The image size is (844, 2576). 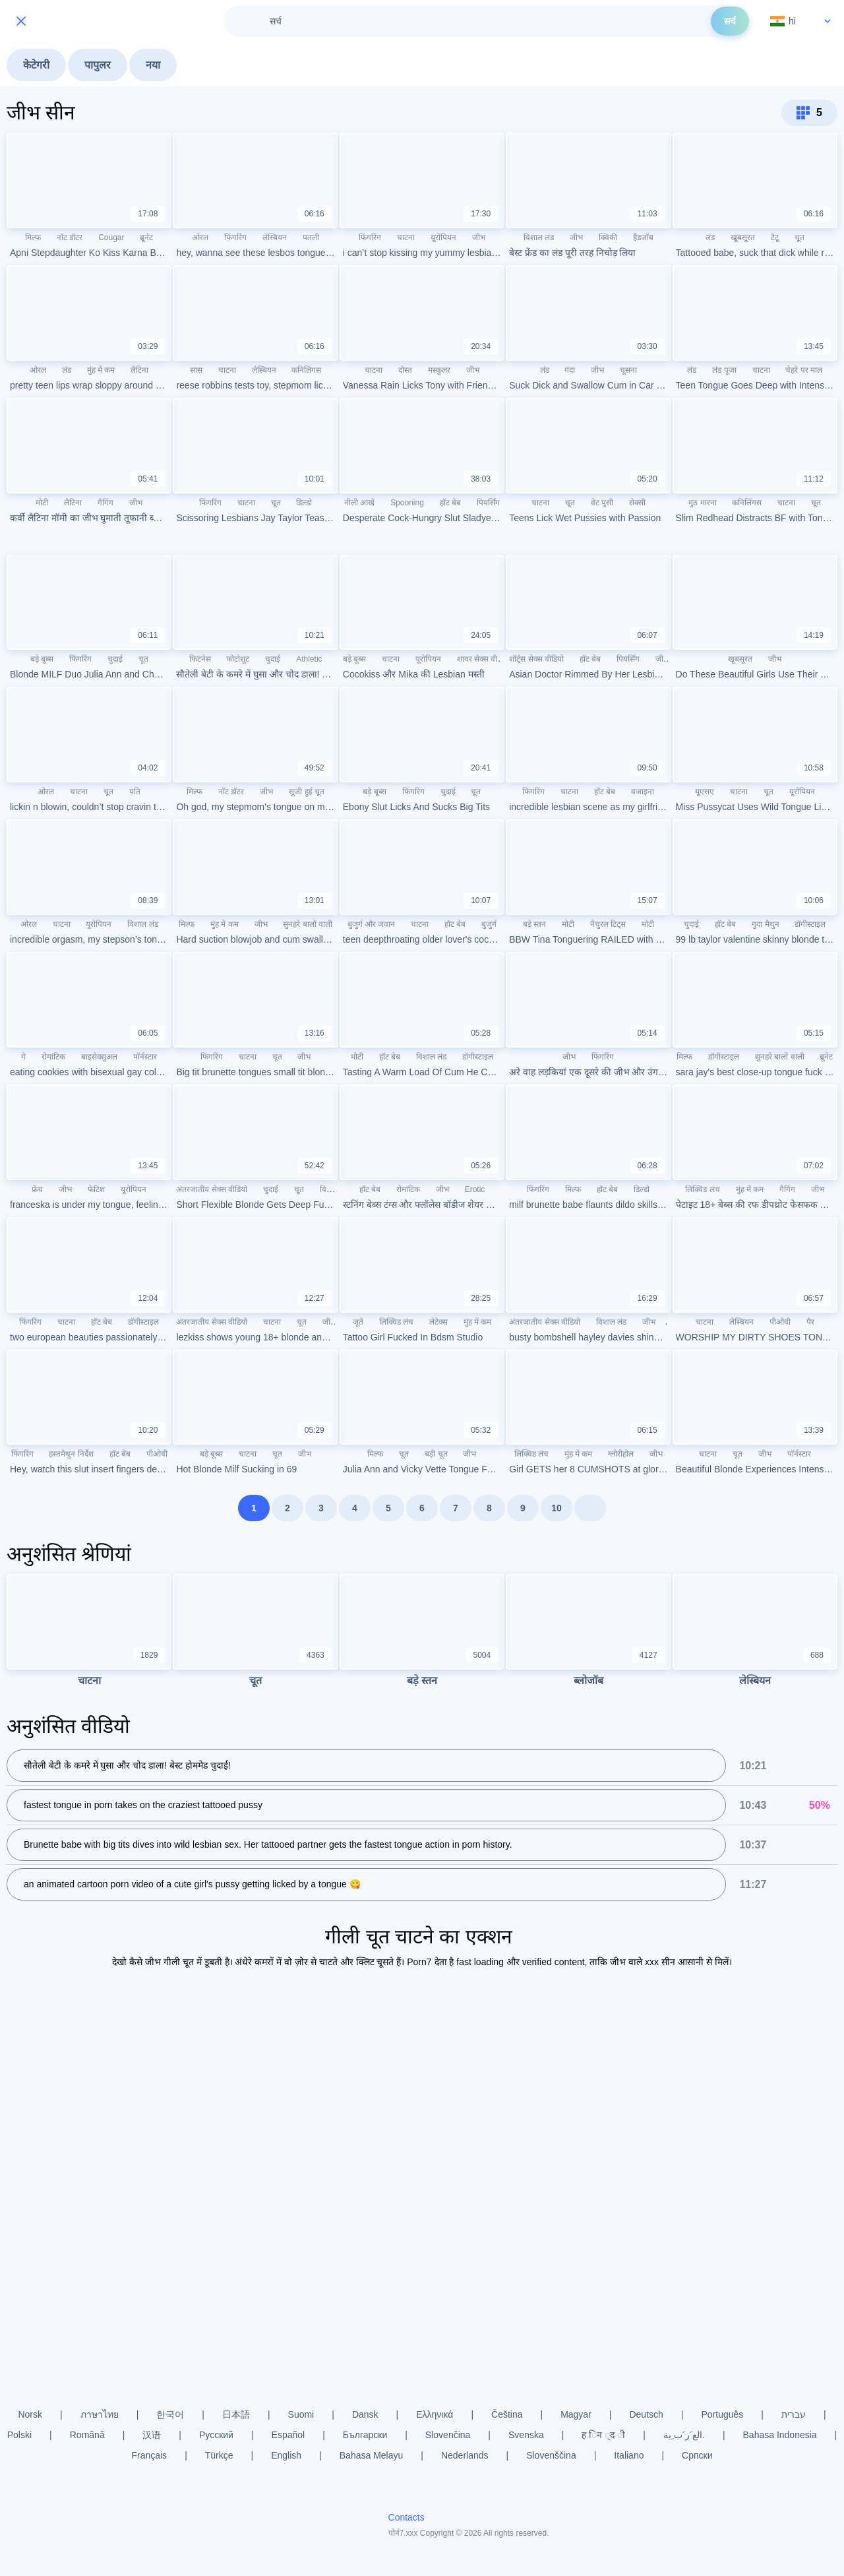 What do you see at coordinates (780, 1322) in the screenshot?
I see `पीओवी` at bounding box center [780, 1322].